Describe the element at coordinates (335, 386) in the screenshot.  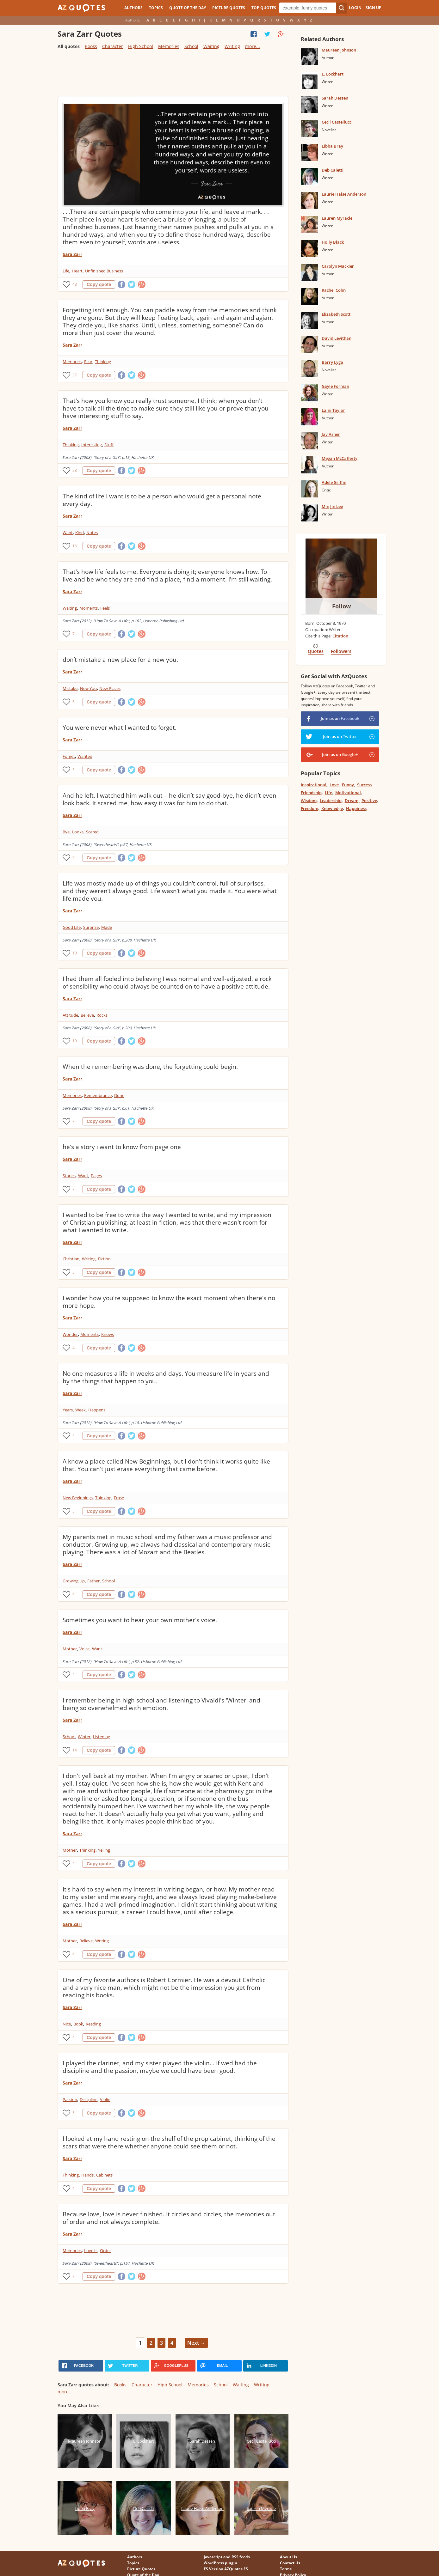
I see `Gayle Forman` at that location.